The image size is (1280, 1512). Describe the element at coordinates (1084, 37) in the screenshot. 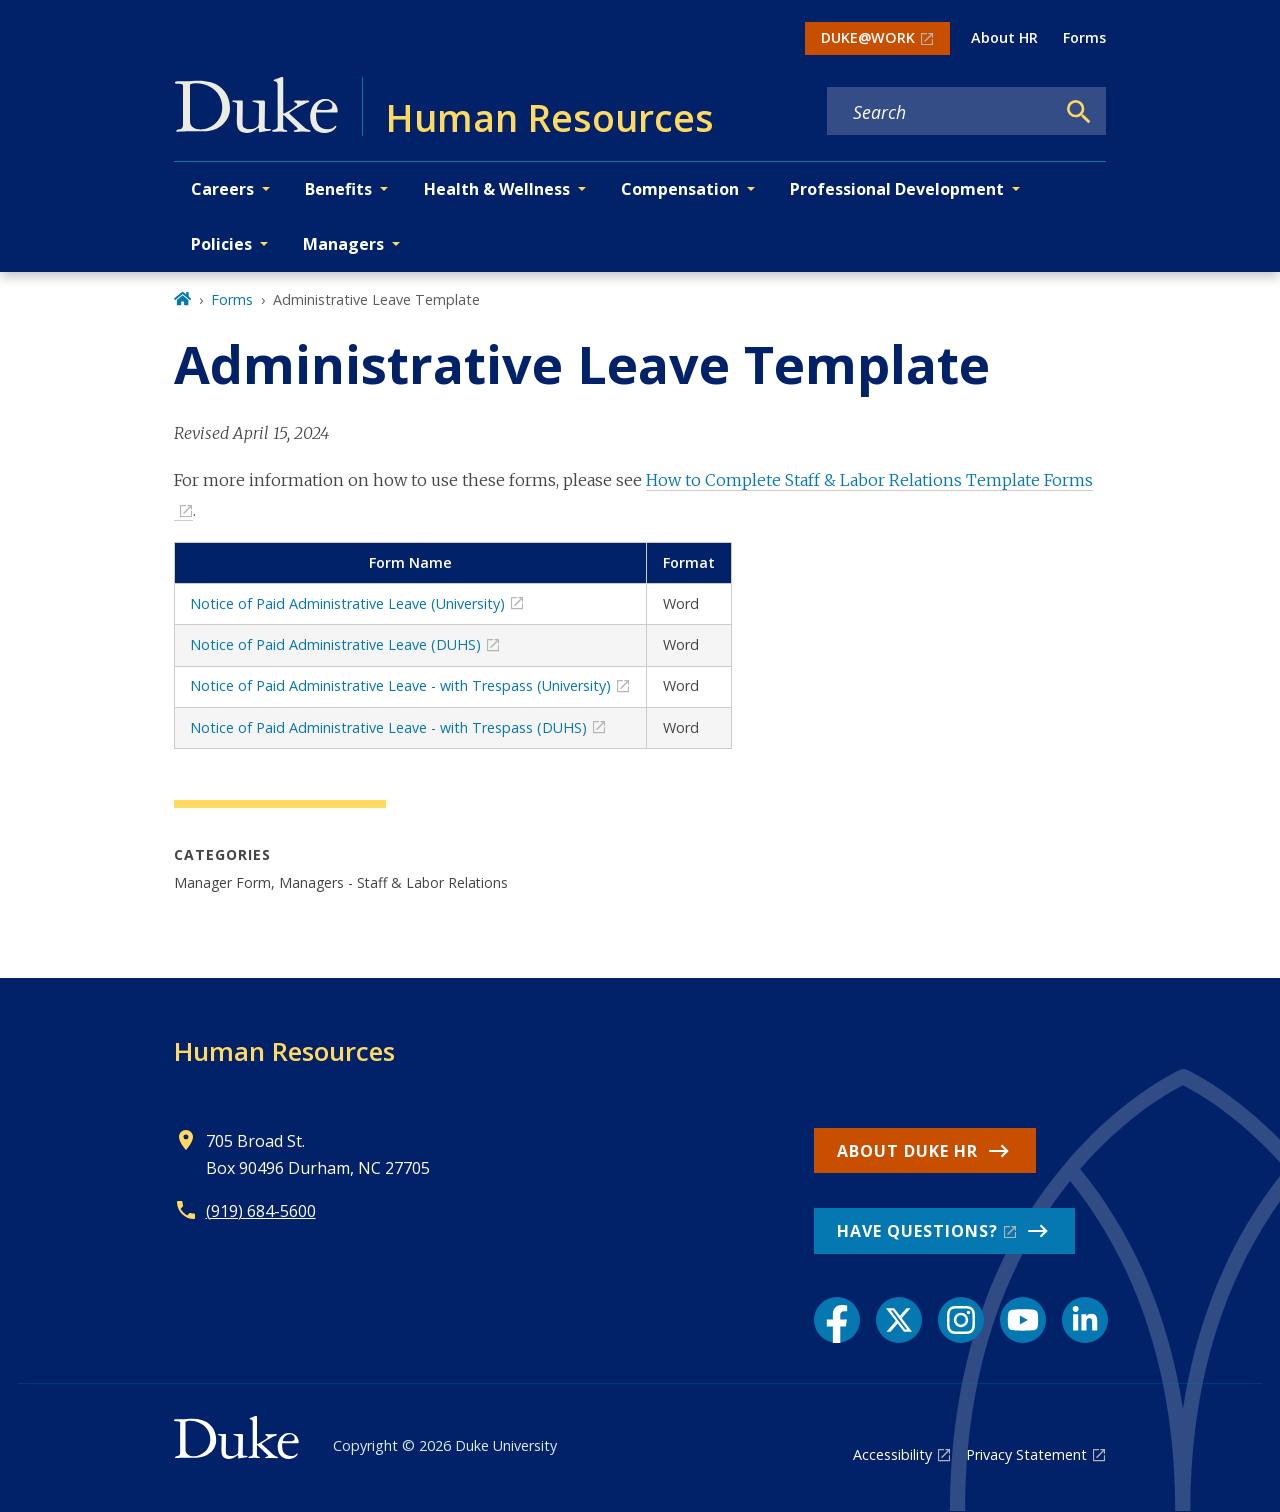

I see `Forms` at that location.